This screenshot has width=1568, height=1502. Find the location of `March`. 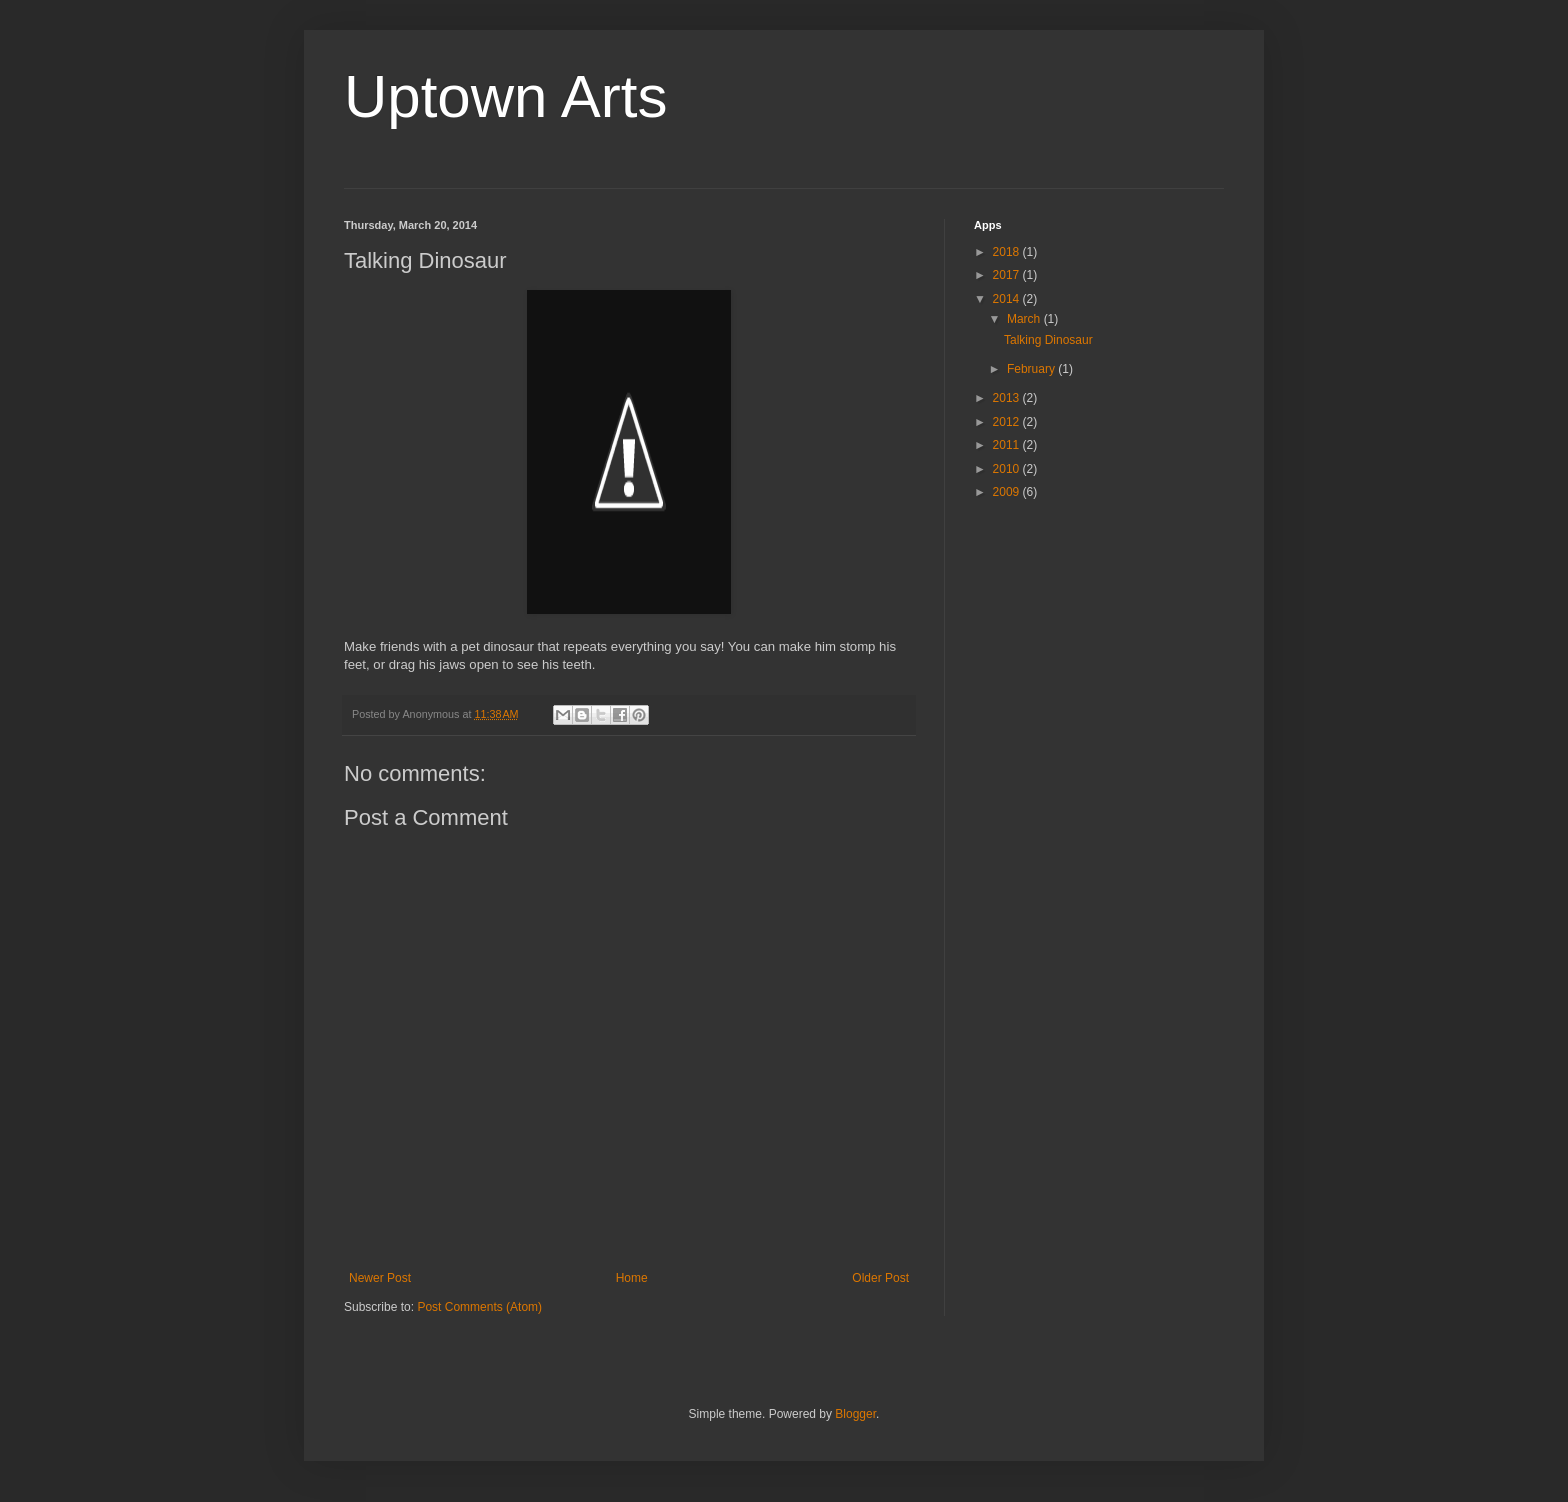

March is located at coordinates (1025, 319).